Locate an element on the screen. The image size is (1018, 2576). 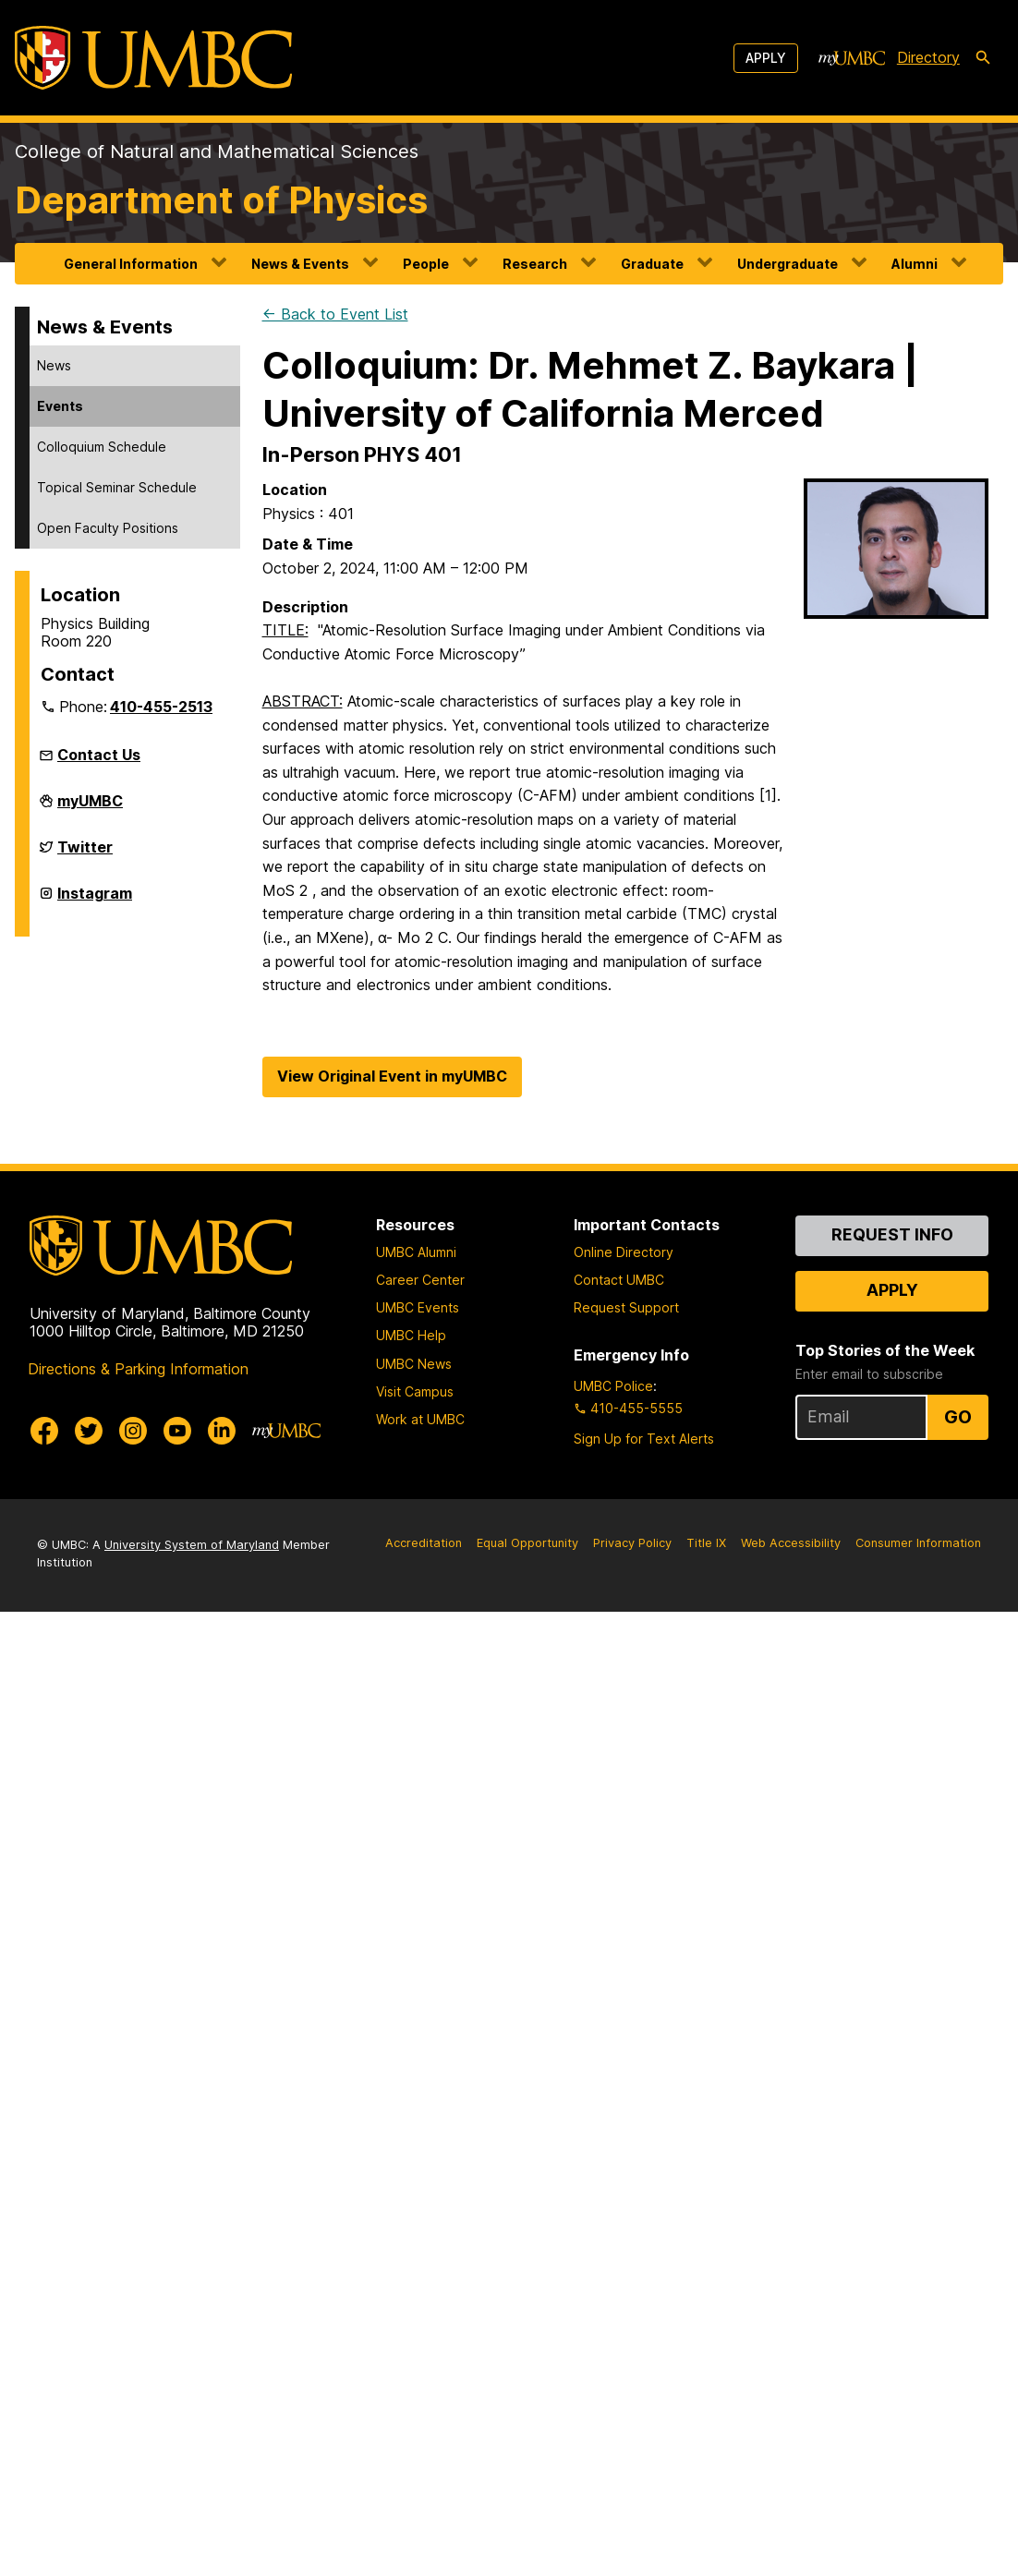
College of Natural and Mathematical Sciences is located at coordinates (216, 151).